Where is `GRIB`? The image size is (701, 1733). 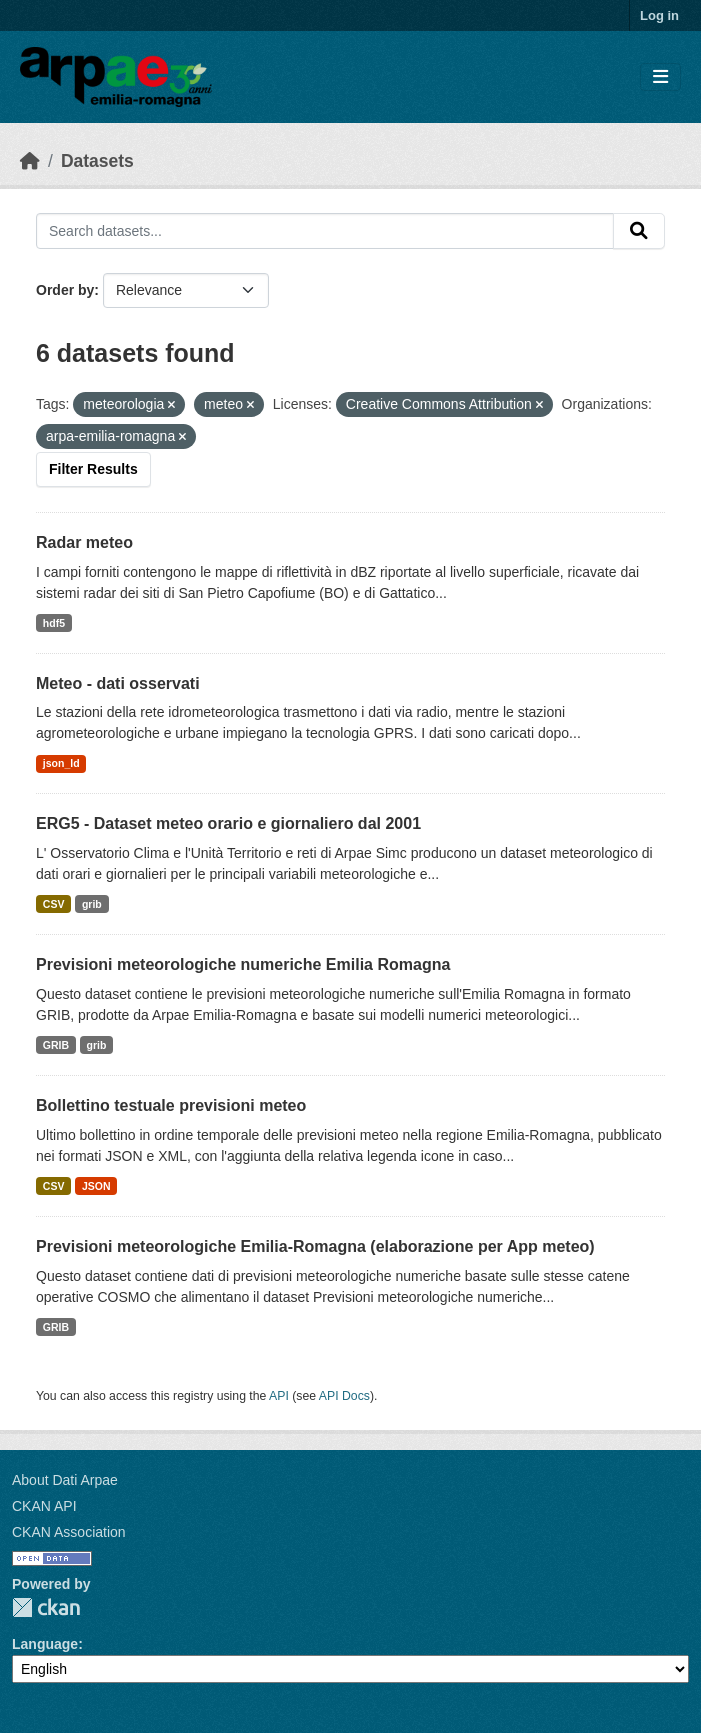 GRIB is located at coordinates (56, 1045).